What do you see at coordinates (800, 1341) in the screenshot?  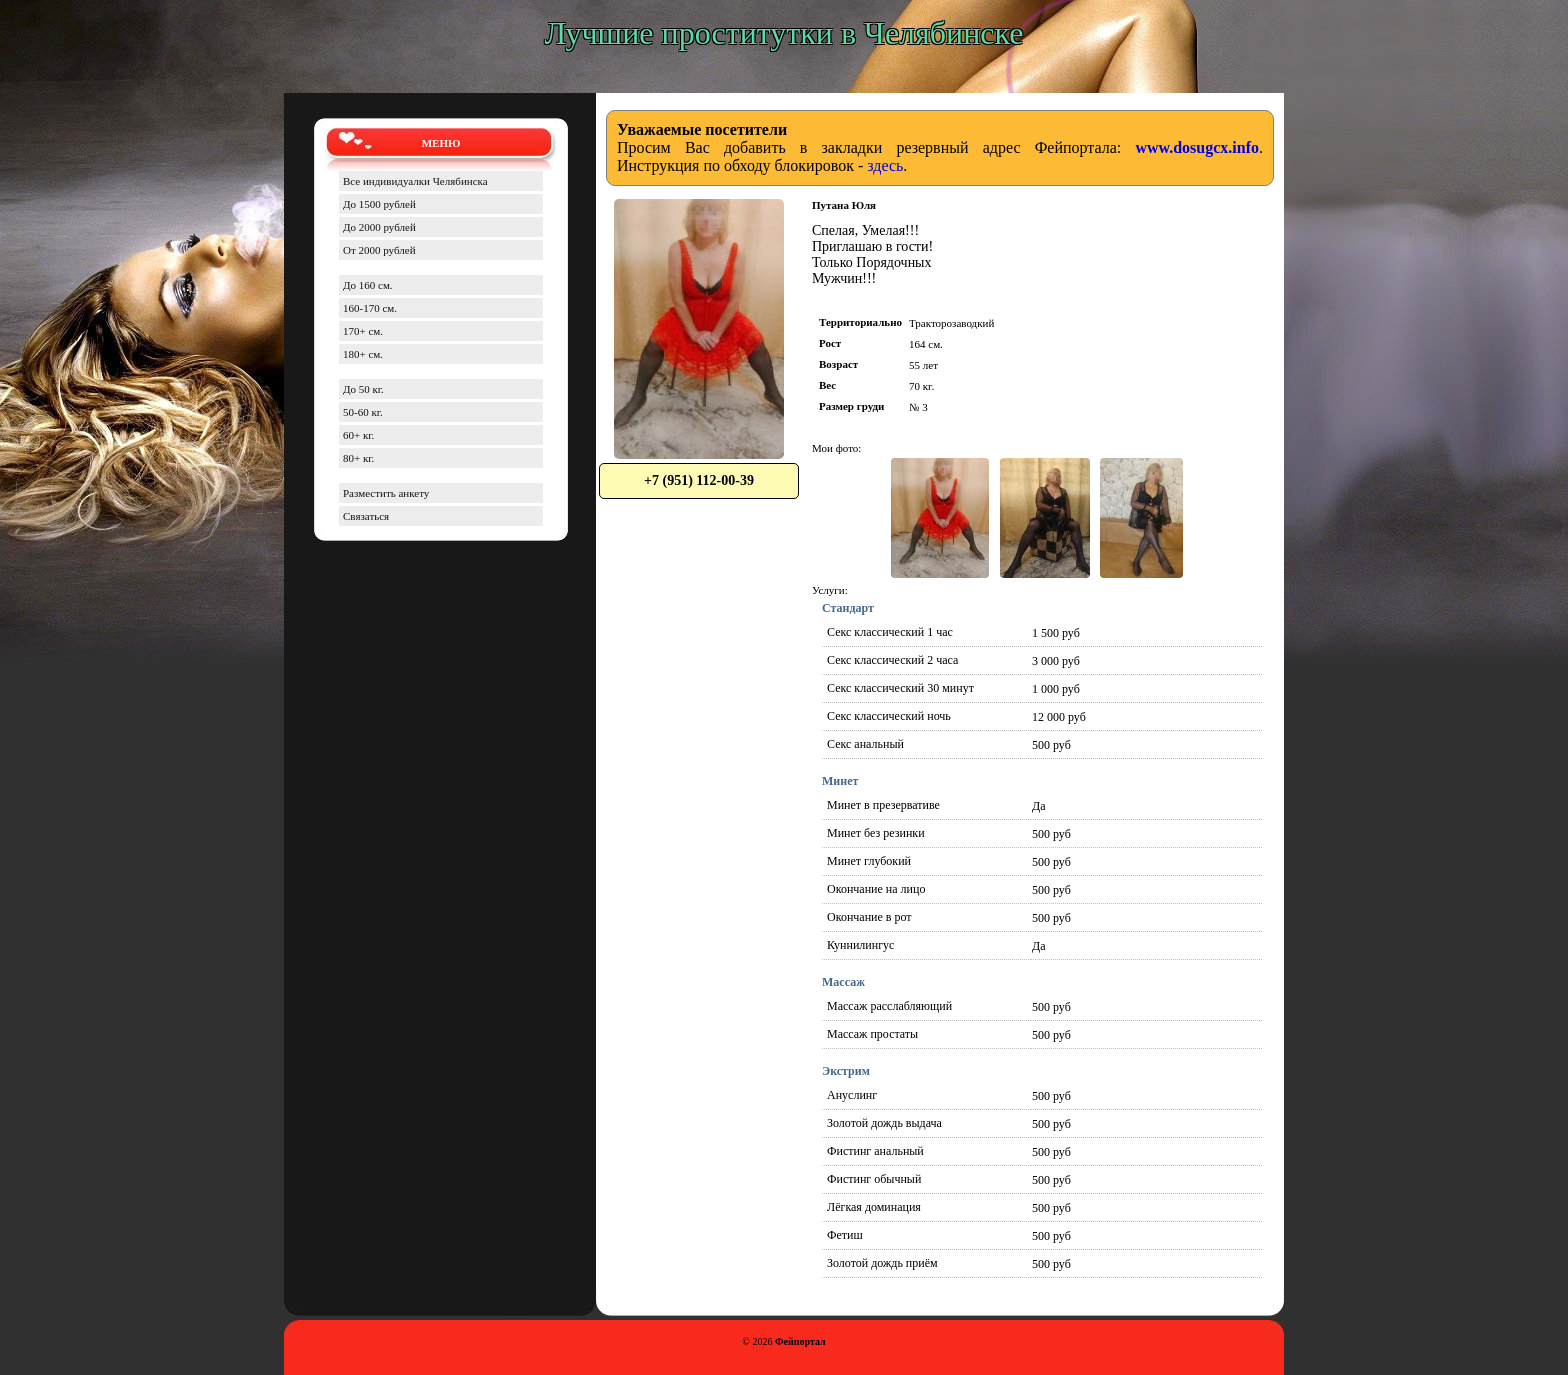 I see `Фейпортал` at bounding box center [800, 1341].